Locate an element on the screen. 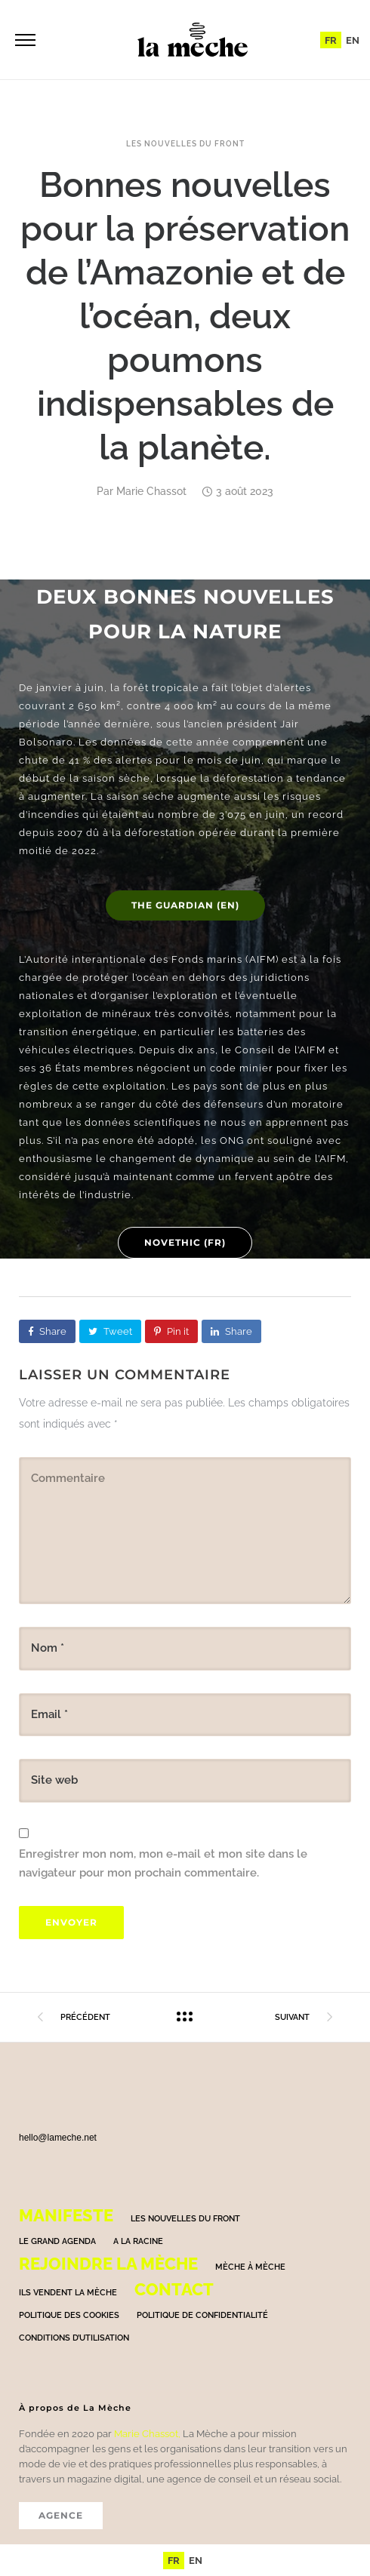  Manifeste is located at coordinates (66, 2215).